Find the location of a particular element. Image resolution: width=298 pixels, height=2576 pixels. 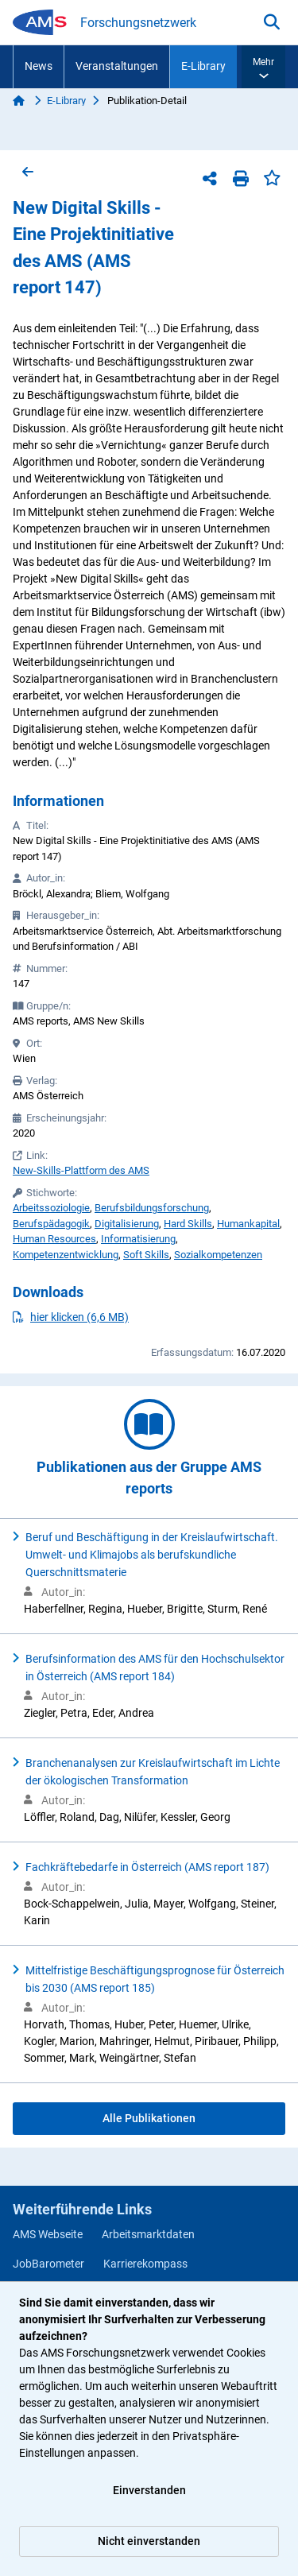

E-Library is located at coordinates (203, 66).